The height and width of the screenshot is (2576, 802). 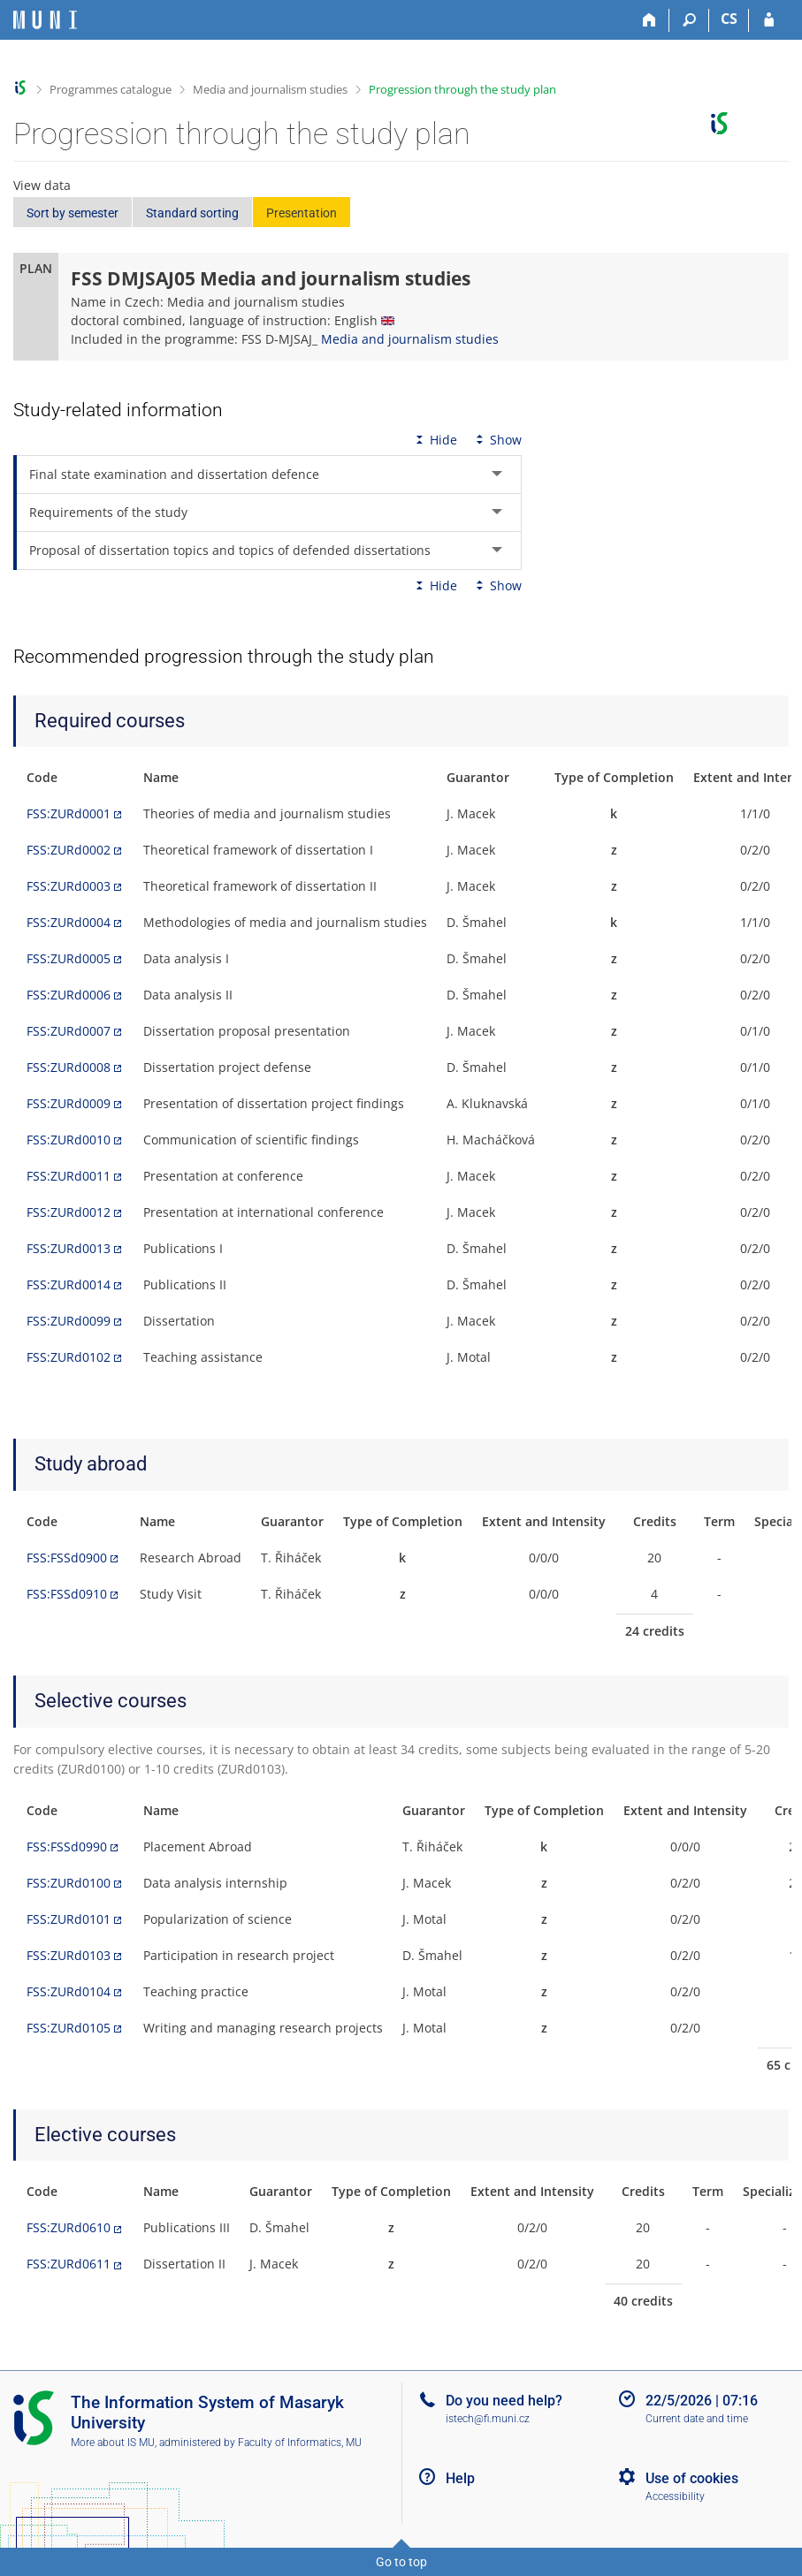 I want to click on FSS:ZURd0104, so click(x=69, y=1991).